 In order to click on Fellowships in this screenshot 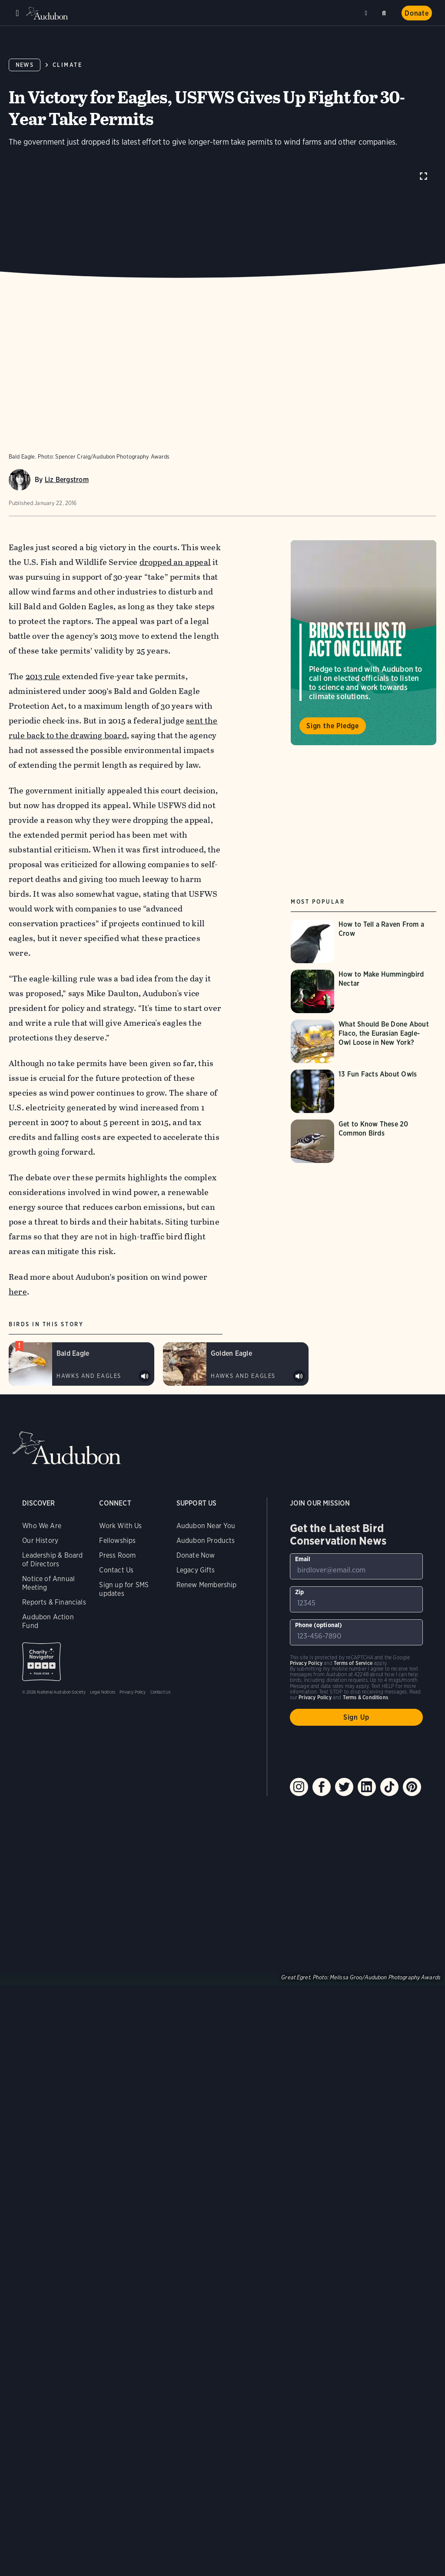, I will do `click(117, 1540)`.